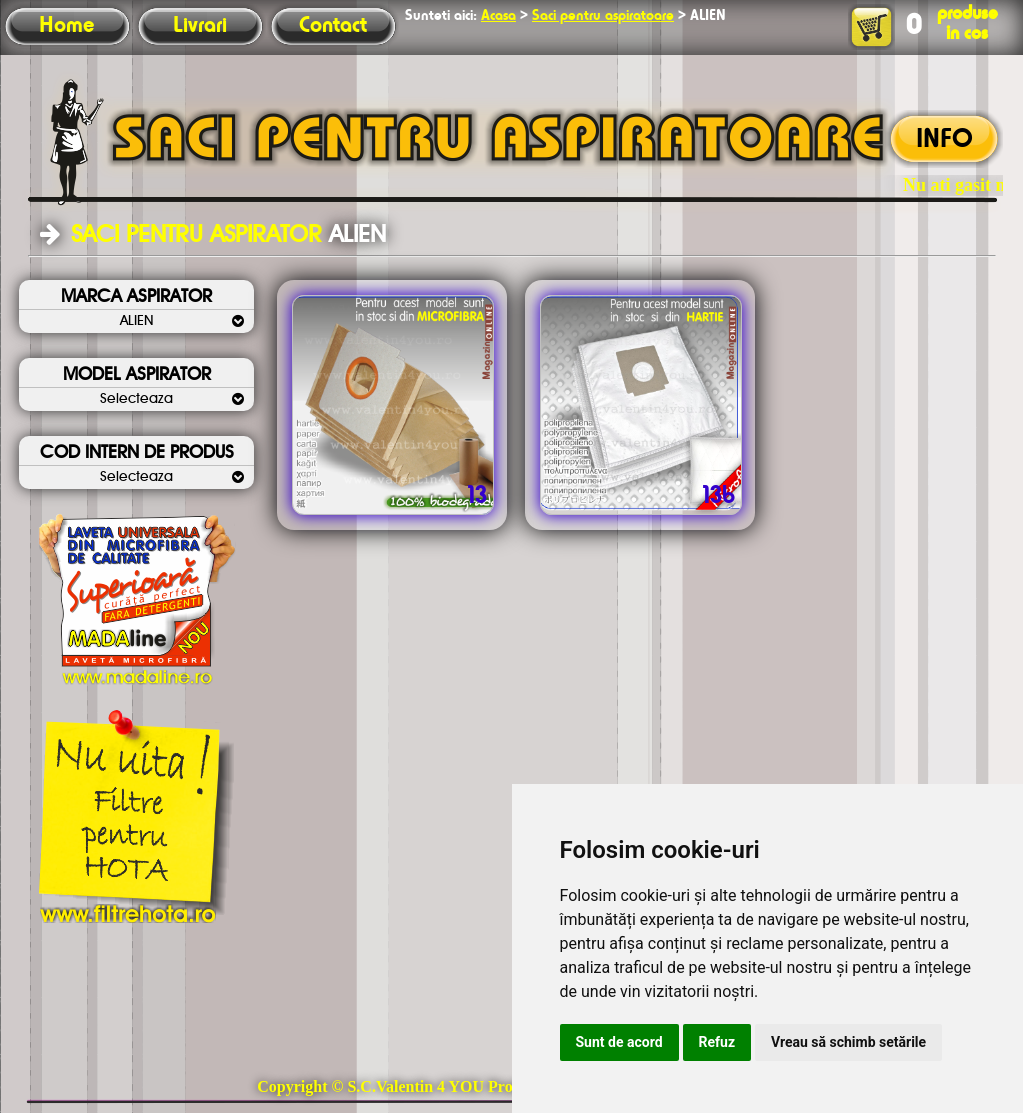  What do you see at coordinates (333, 26) in the screenshot?
I see `Contact` at bounding box center [333, 26].